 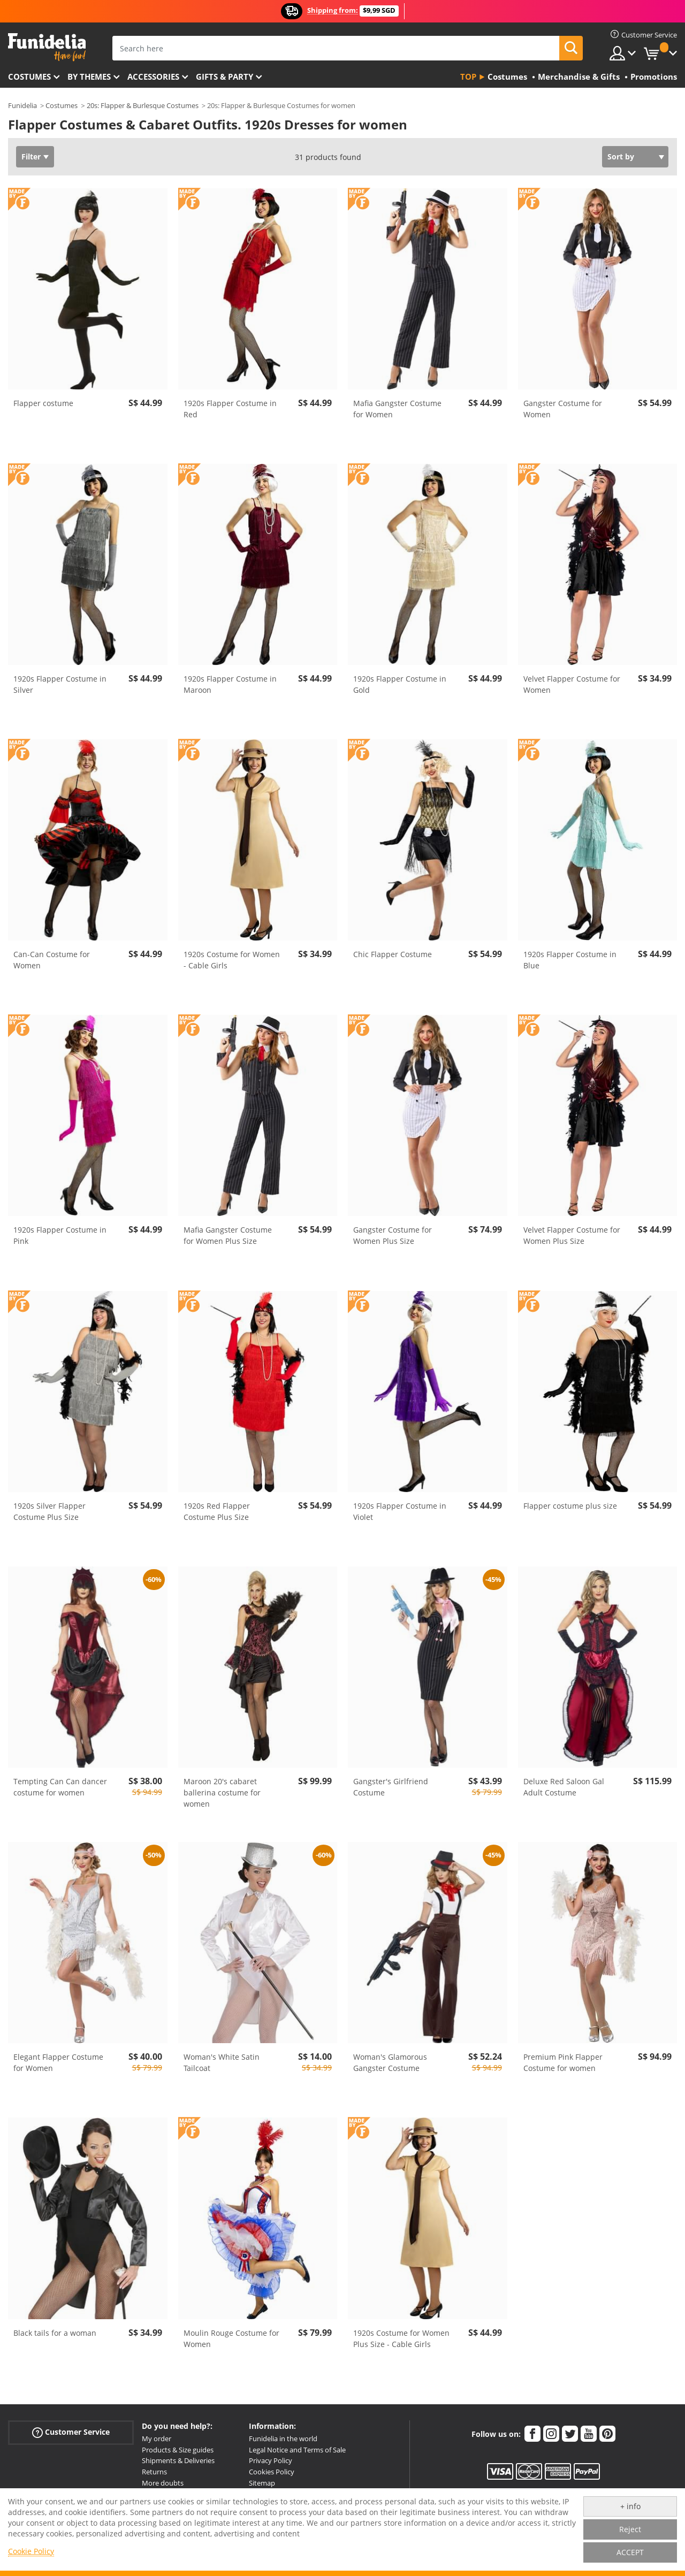 What do you see at coordinates (270, 2460) in the screenshot?
I see `Privacy Policy` at bounding box center [270, 2460].